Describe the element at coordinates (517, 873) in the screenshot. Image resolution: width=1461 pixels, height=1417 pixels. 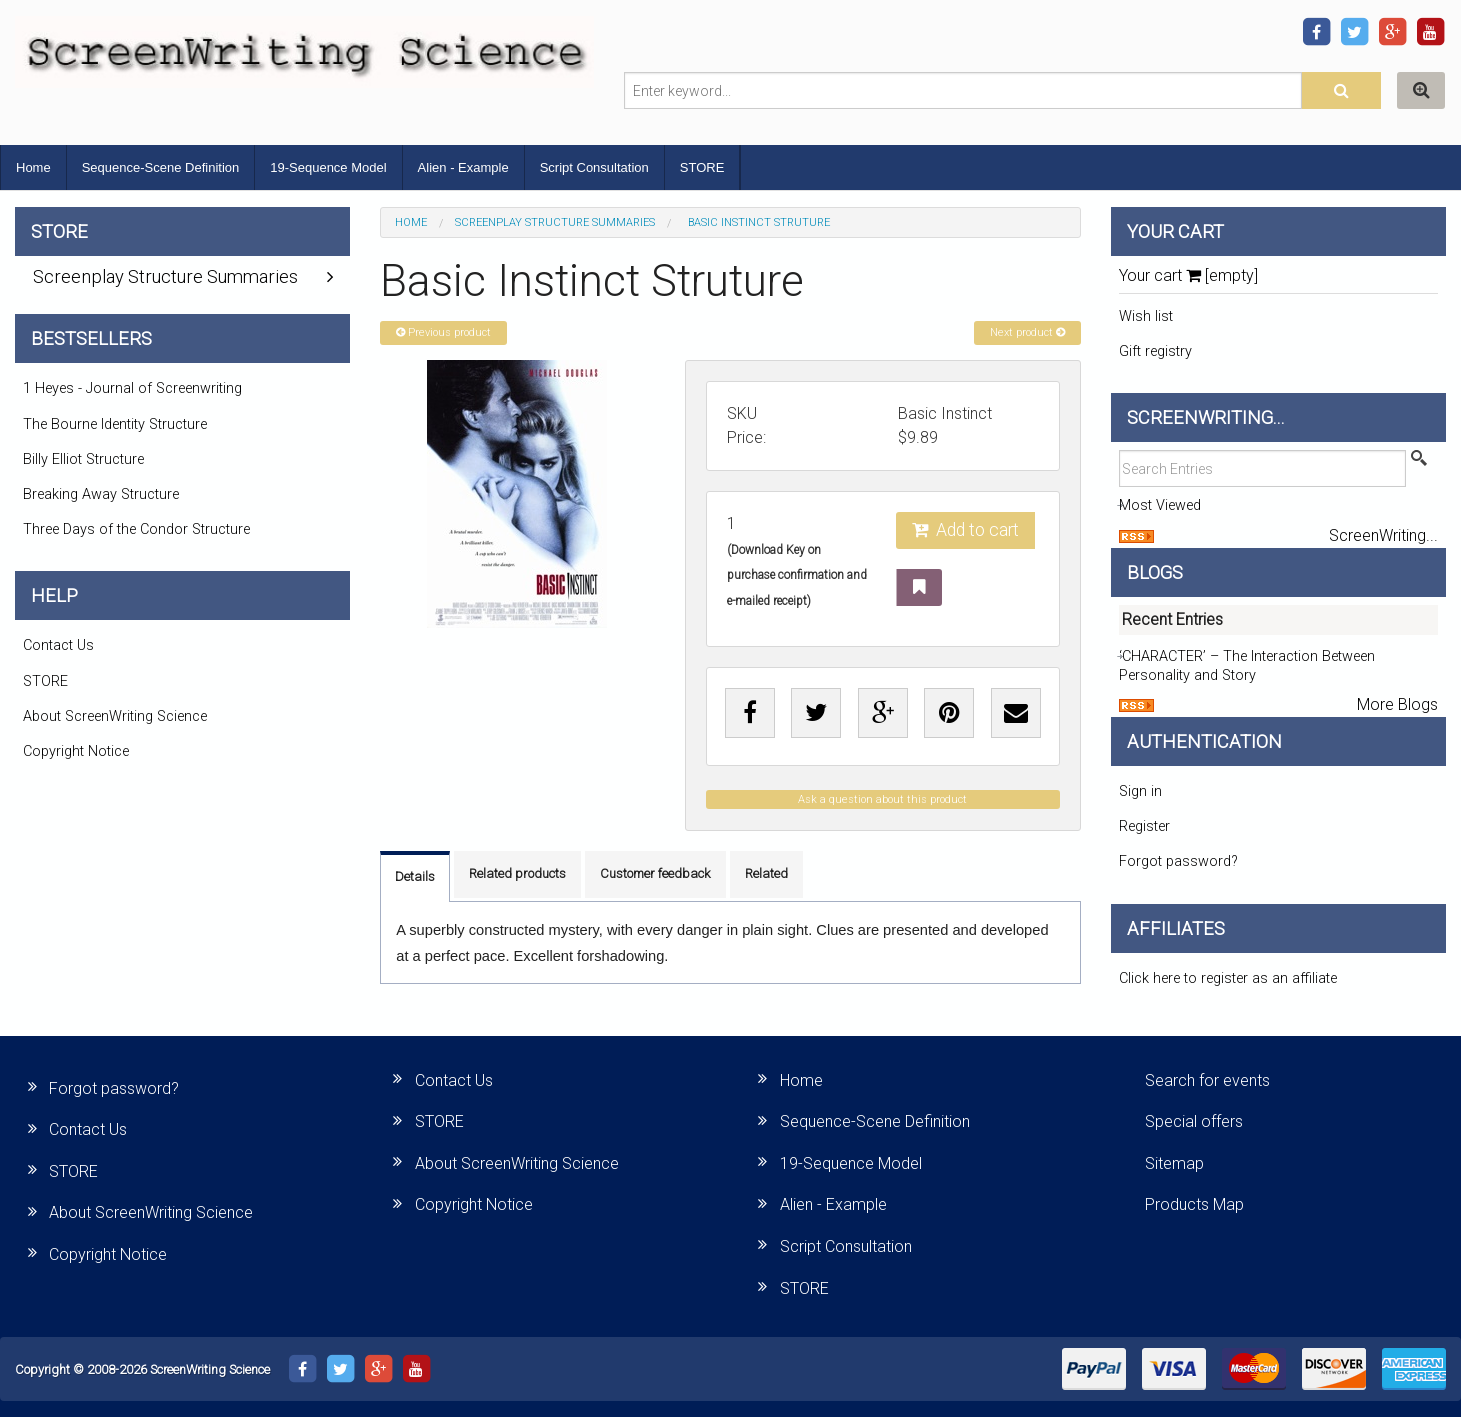
I see `Related products [tab]` at that location.